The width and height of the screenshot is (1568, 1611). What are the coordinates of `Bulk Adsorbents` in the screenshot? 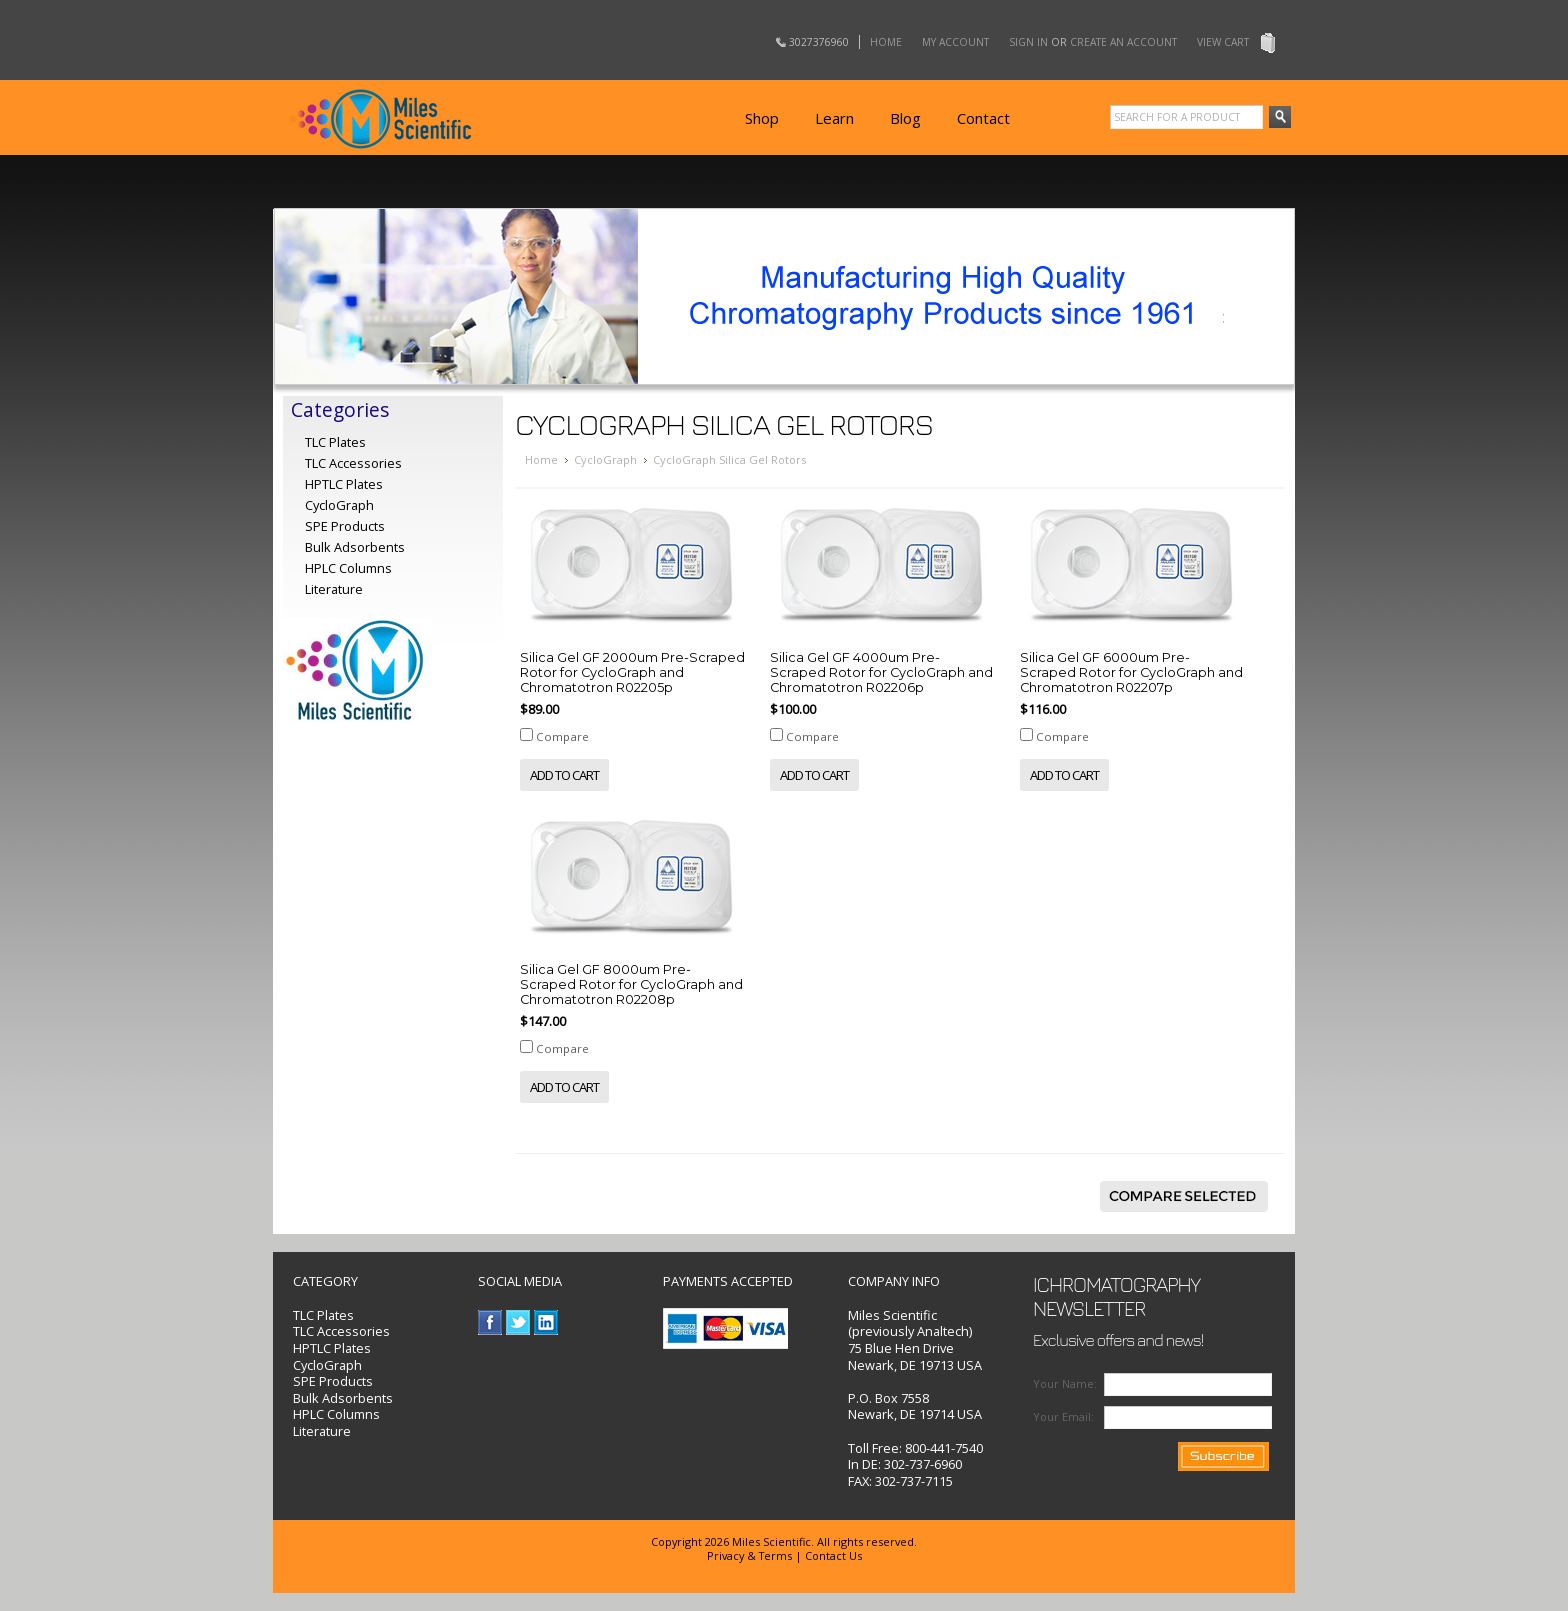 It's located at (355, 547).